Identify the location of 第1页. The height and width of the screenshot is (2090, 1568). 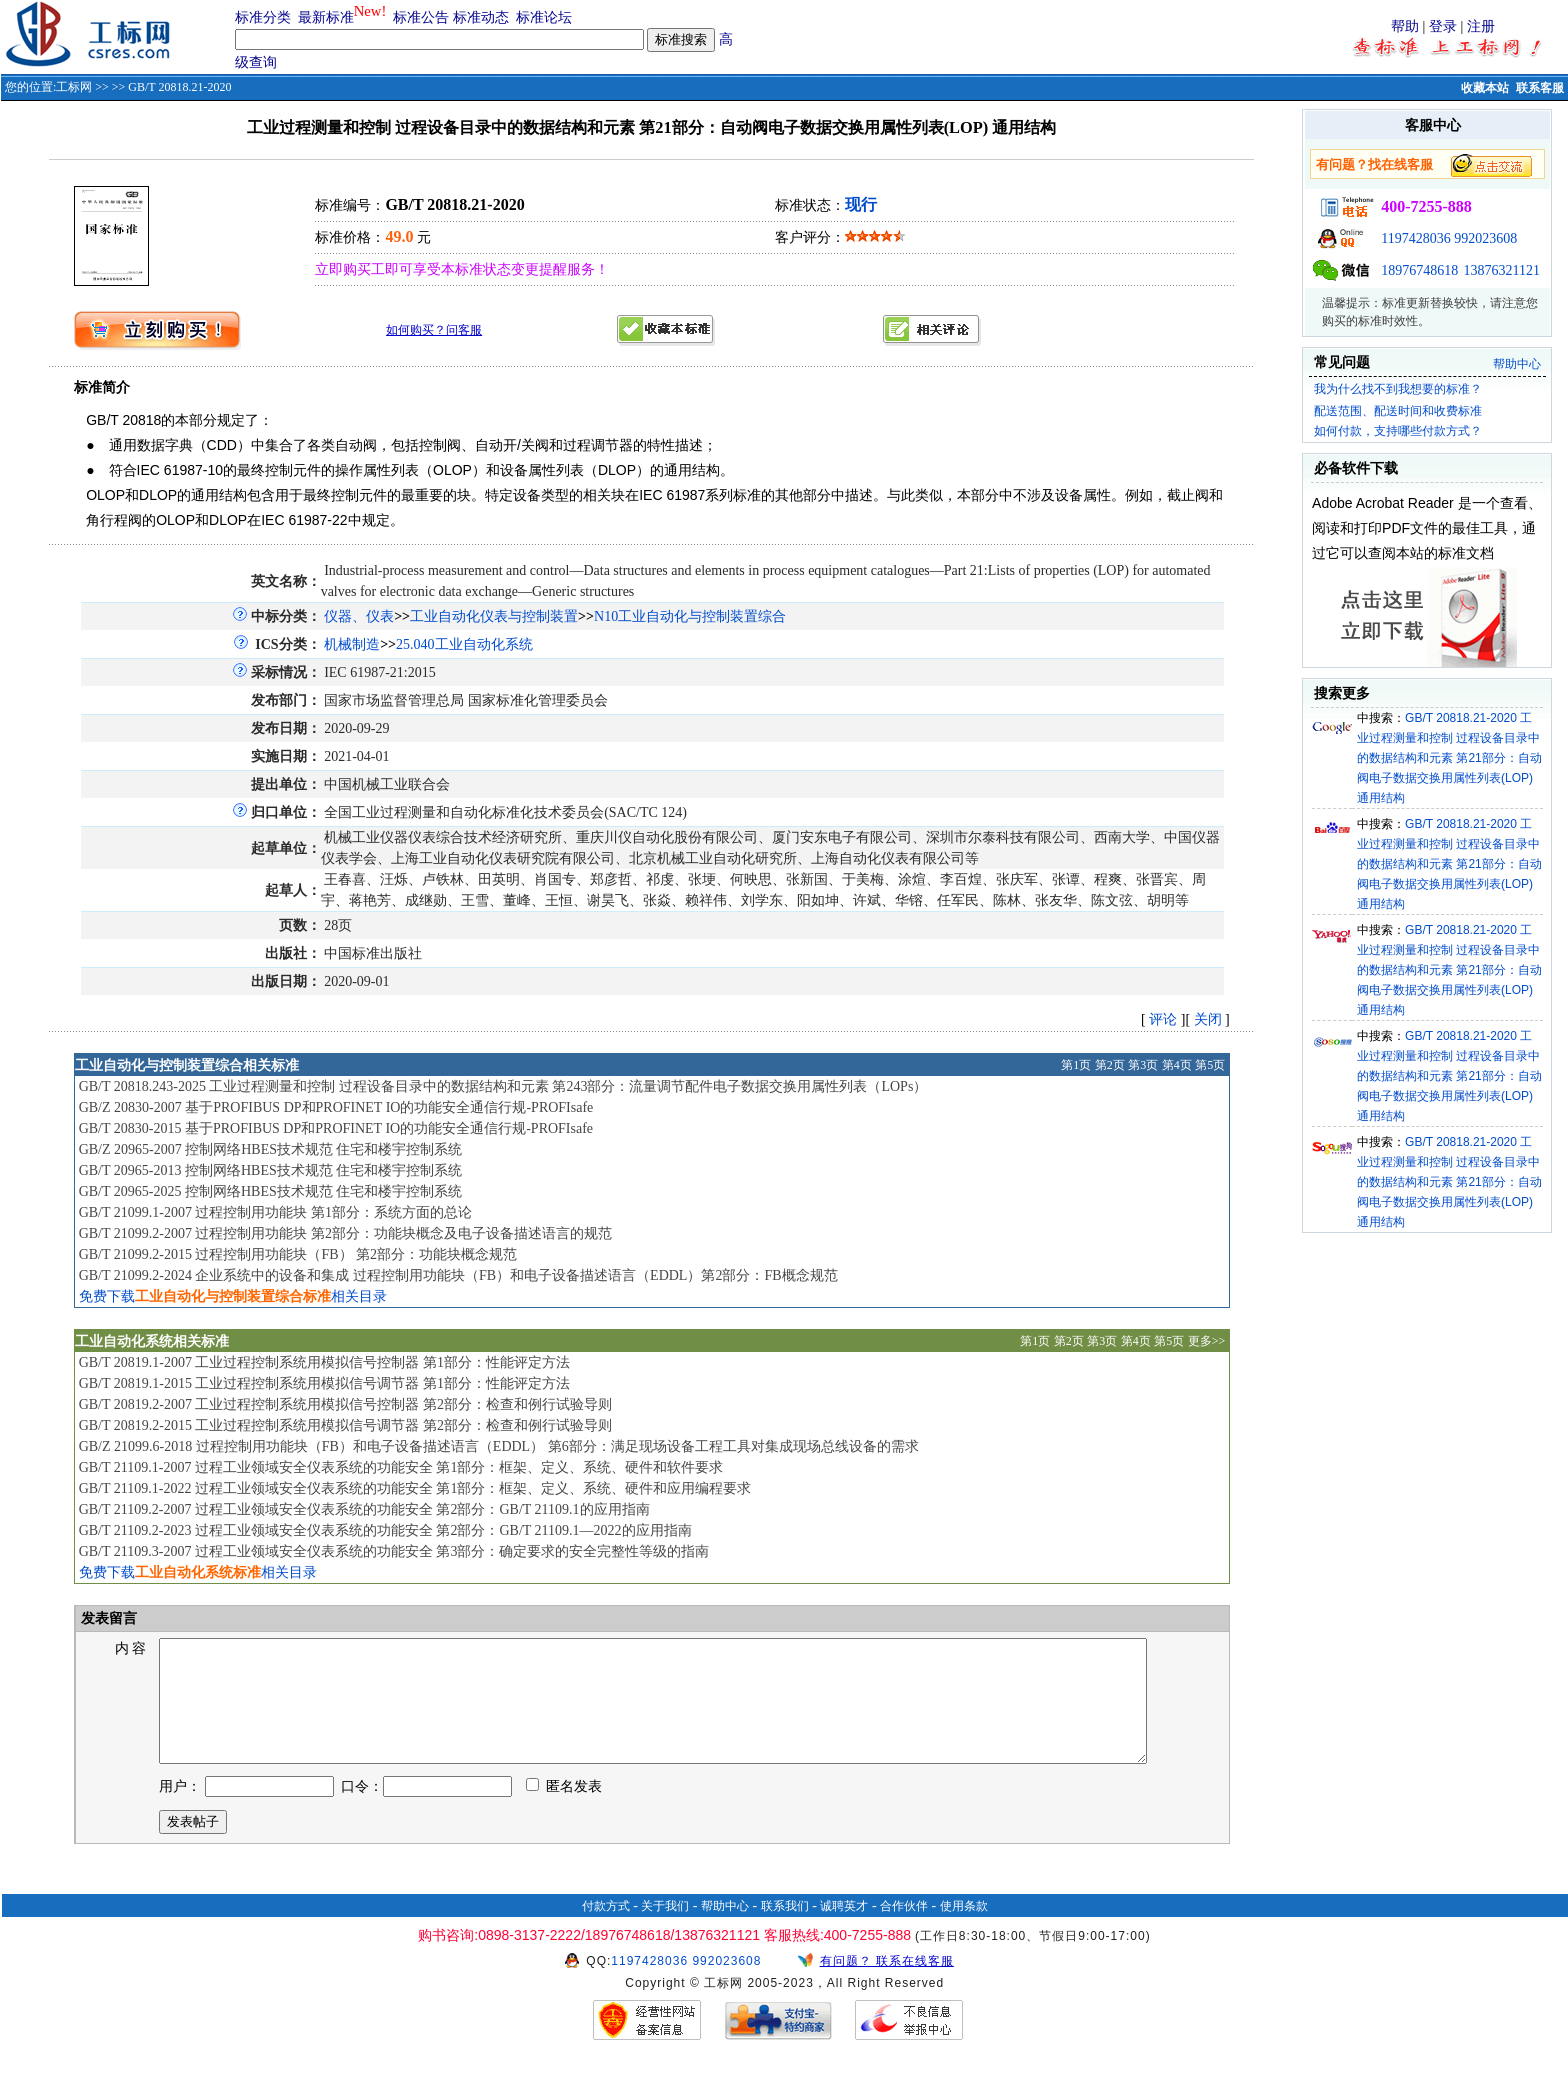
(1076, 1065).